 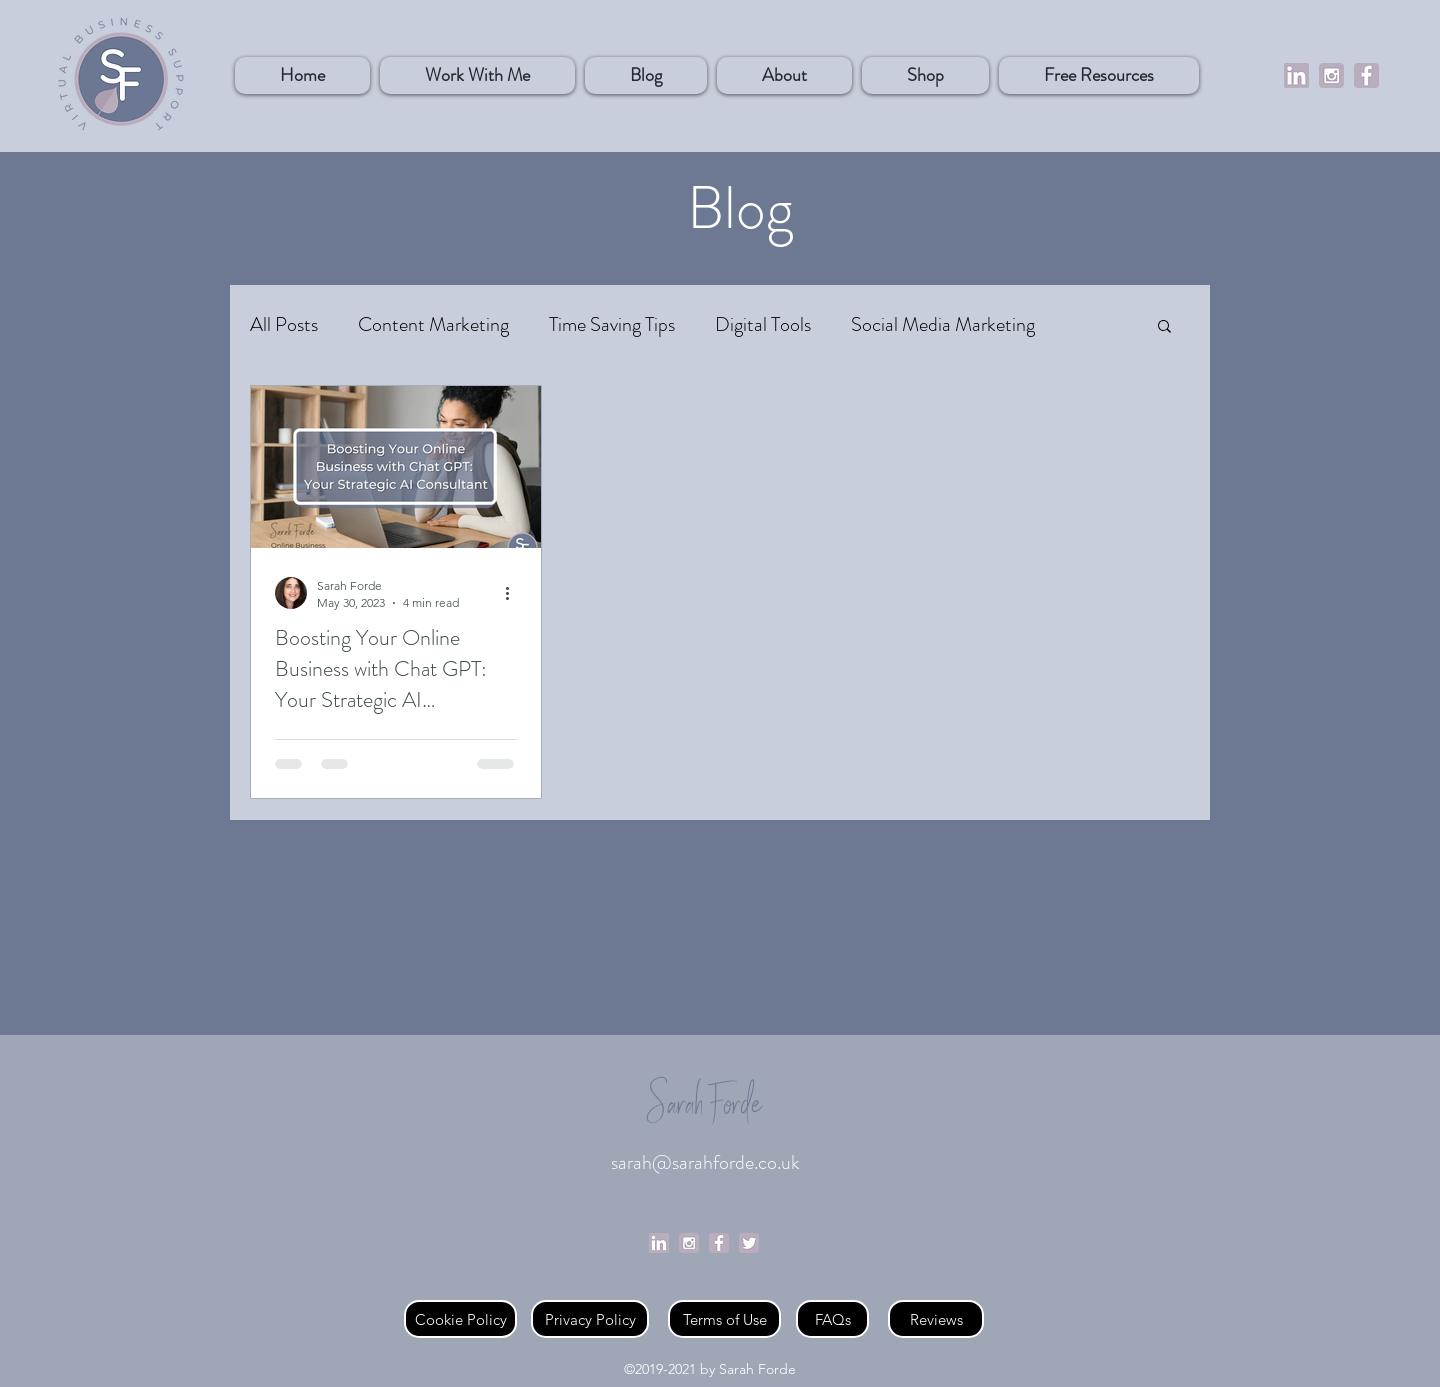 I want to click on [Social%20Media%20logos%20-%20purple%20(1], so click(x=1331, y=75).